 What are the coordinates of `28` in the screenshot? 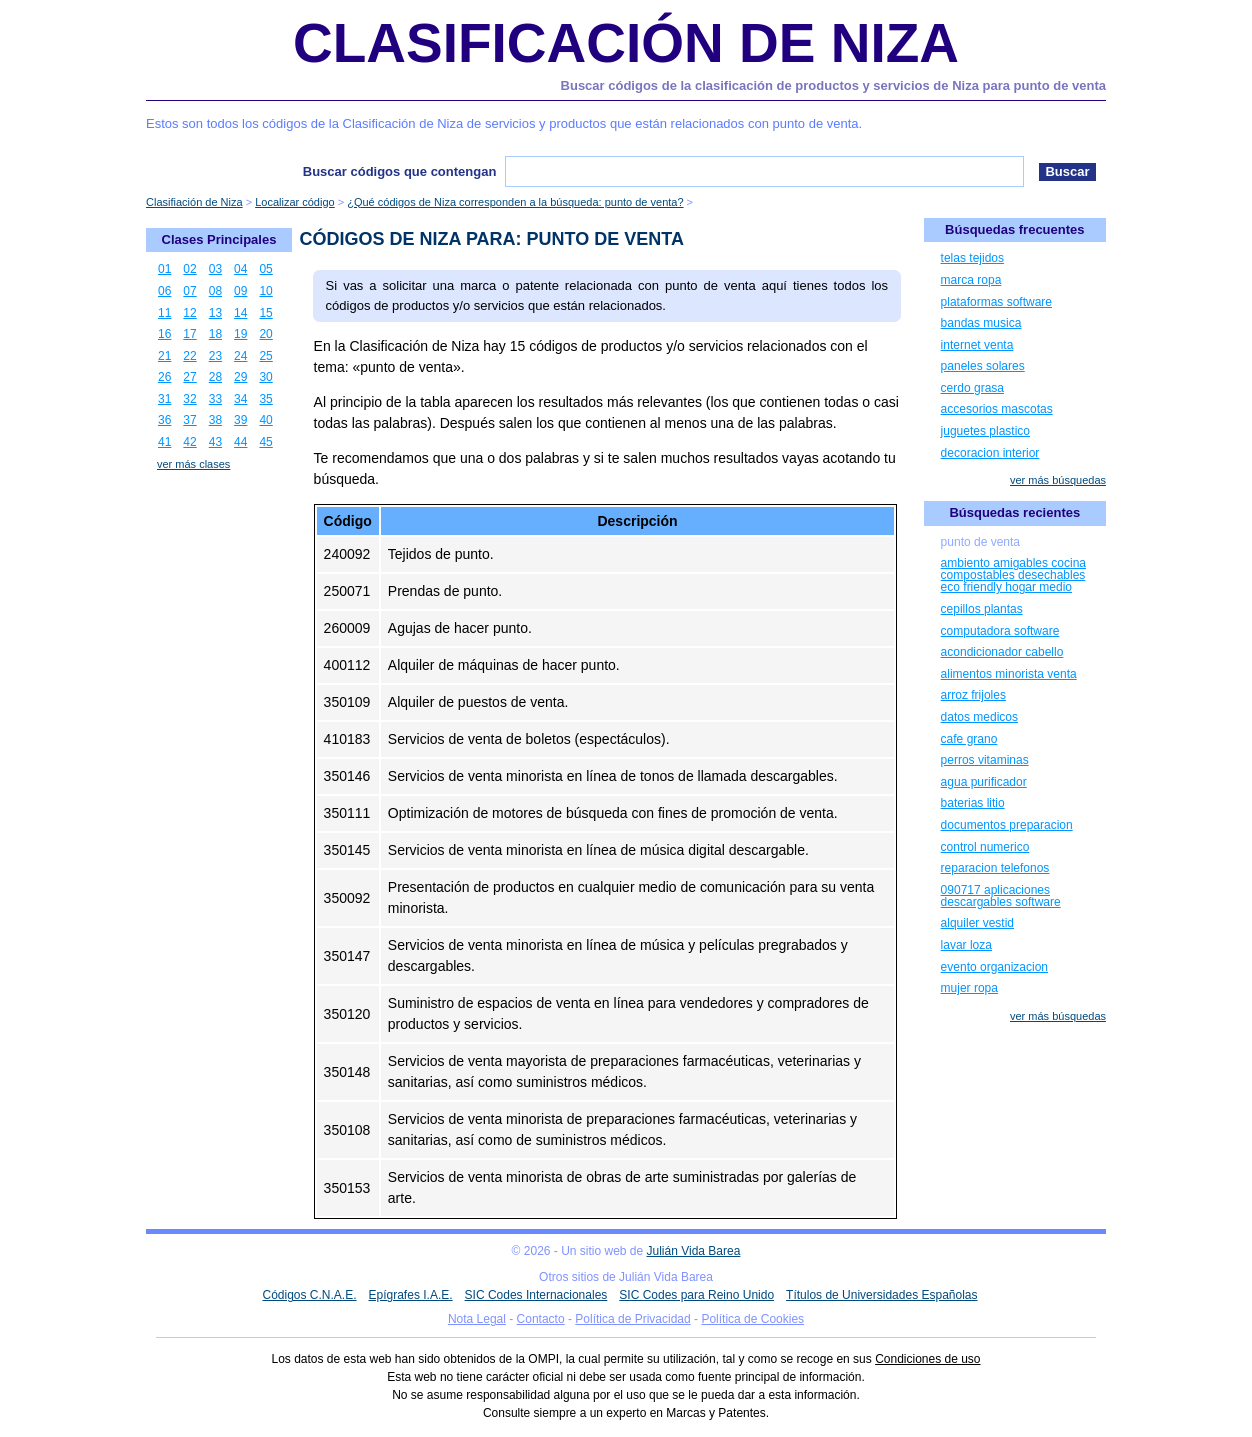 It's located at (215, 377).